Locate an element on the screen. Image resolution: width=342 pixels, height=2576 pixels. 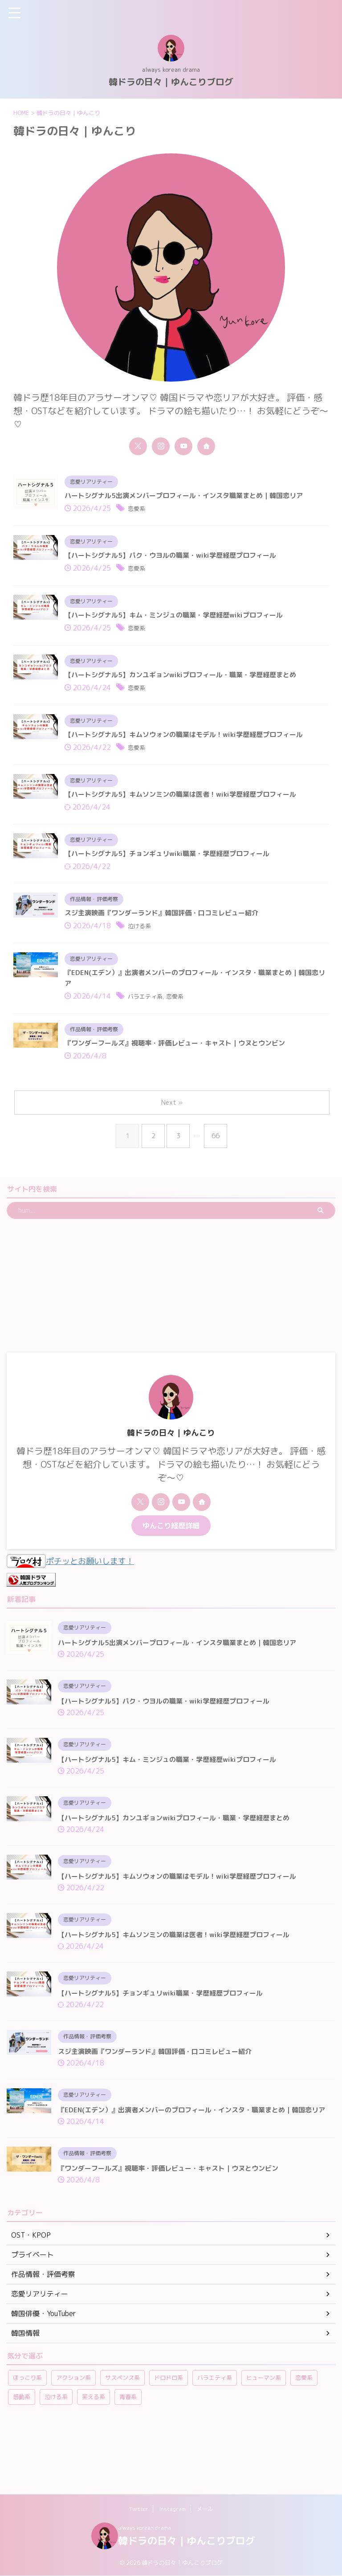
【ハートシグナル5】キムソウォンの職業はモデル！wiki学歴経歴プロフィール is located at coordinates (192, 745).